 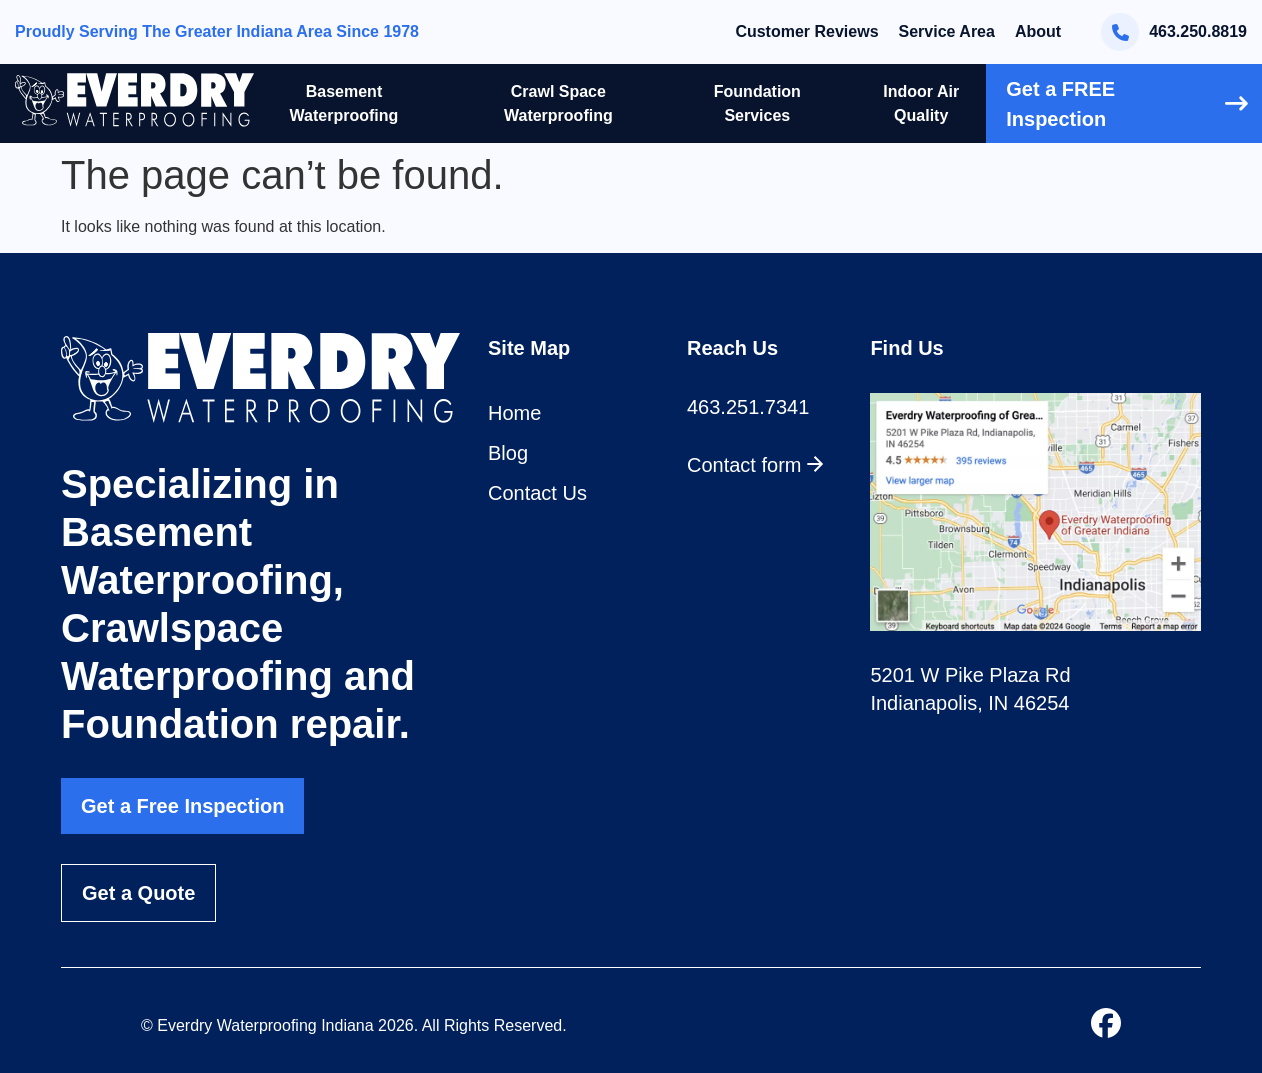 What do you see at coordinates (947, 31) in the screenshot?
I see `Service Area` at bounding box center [947, 31].